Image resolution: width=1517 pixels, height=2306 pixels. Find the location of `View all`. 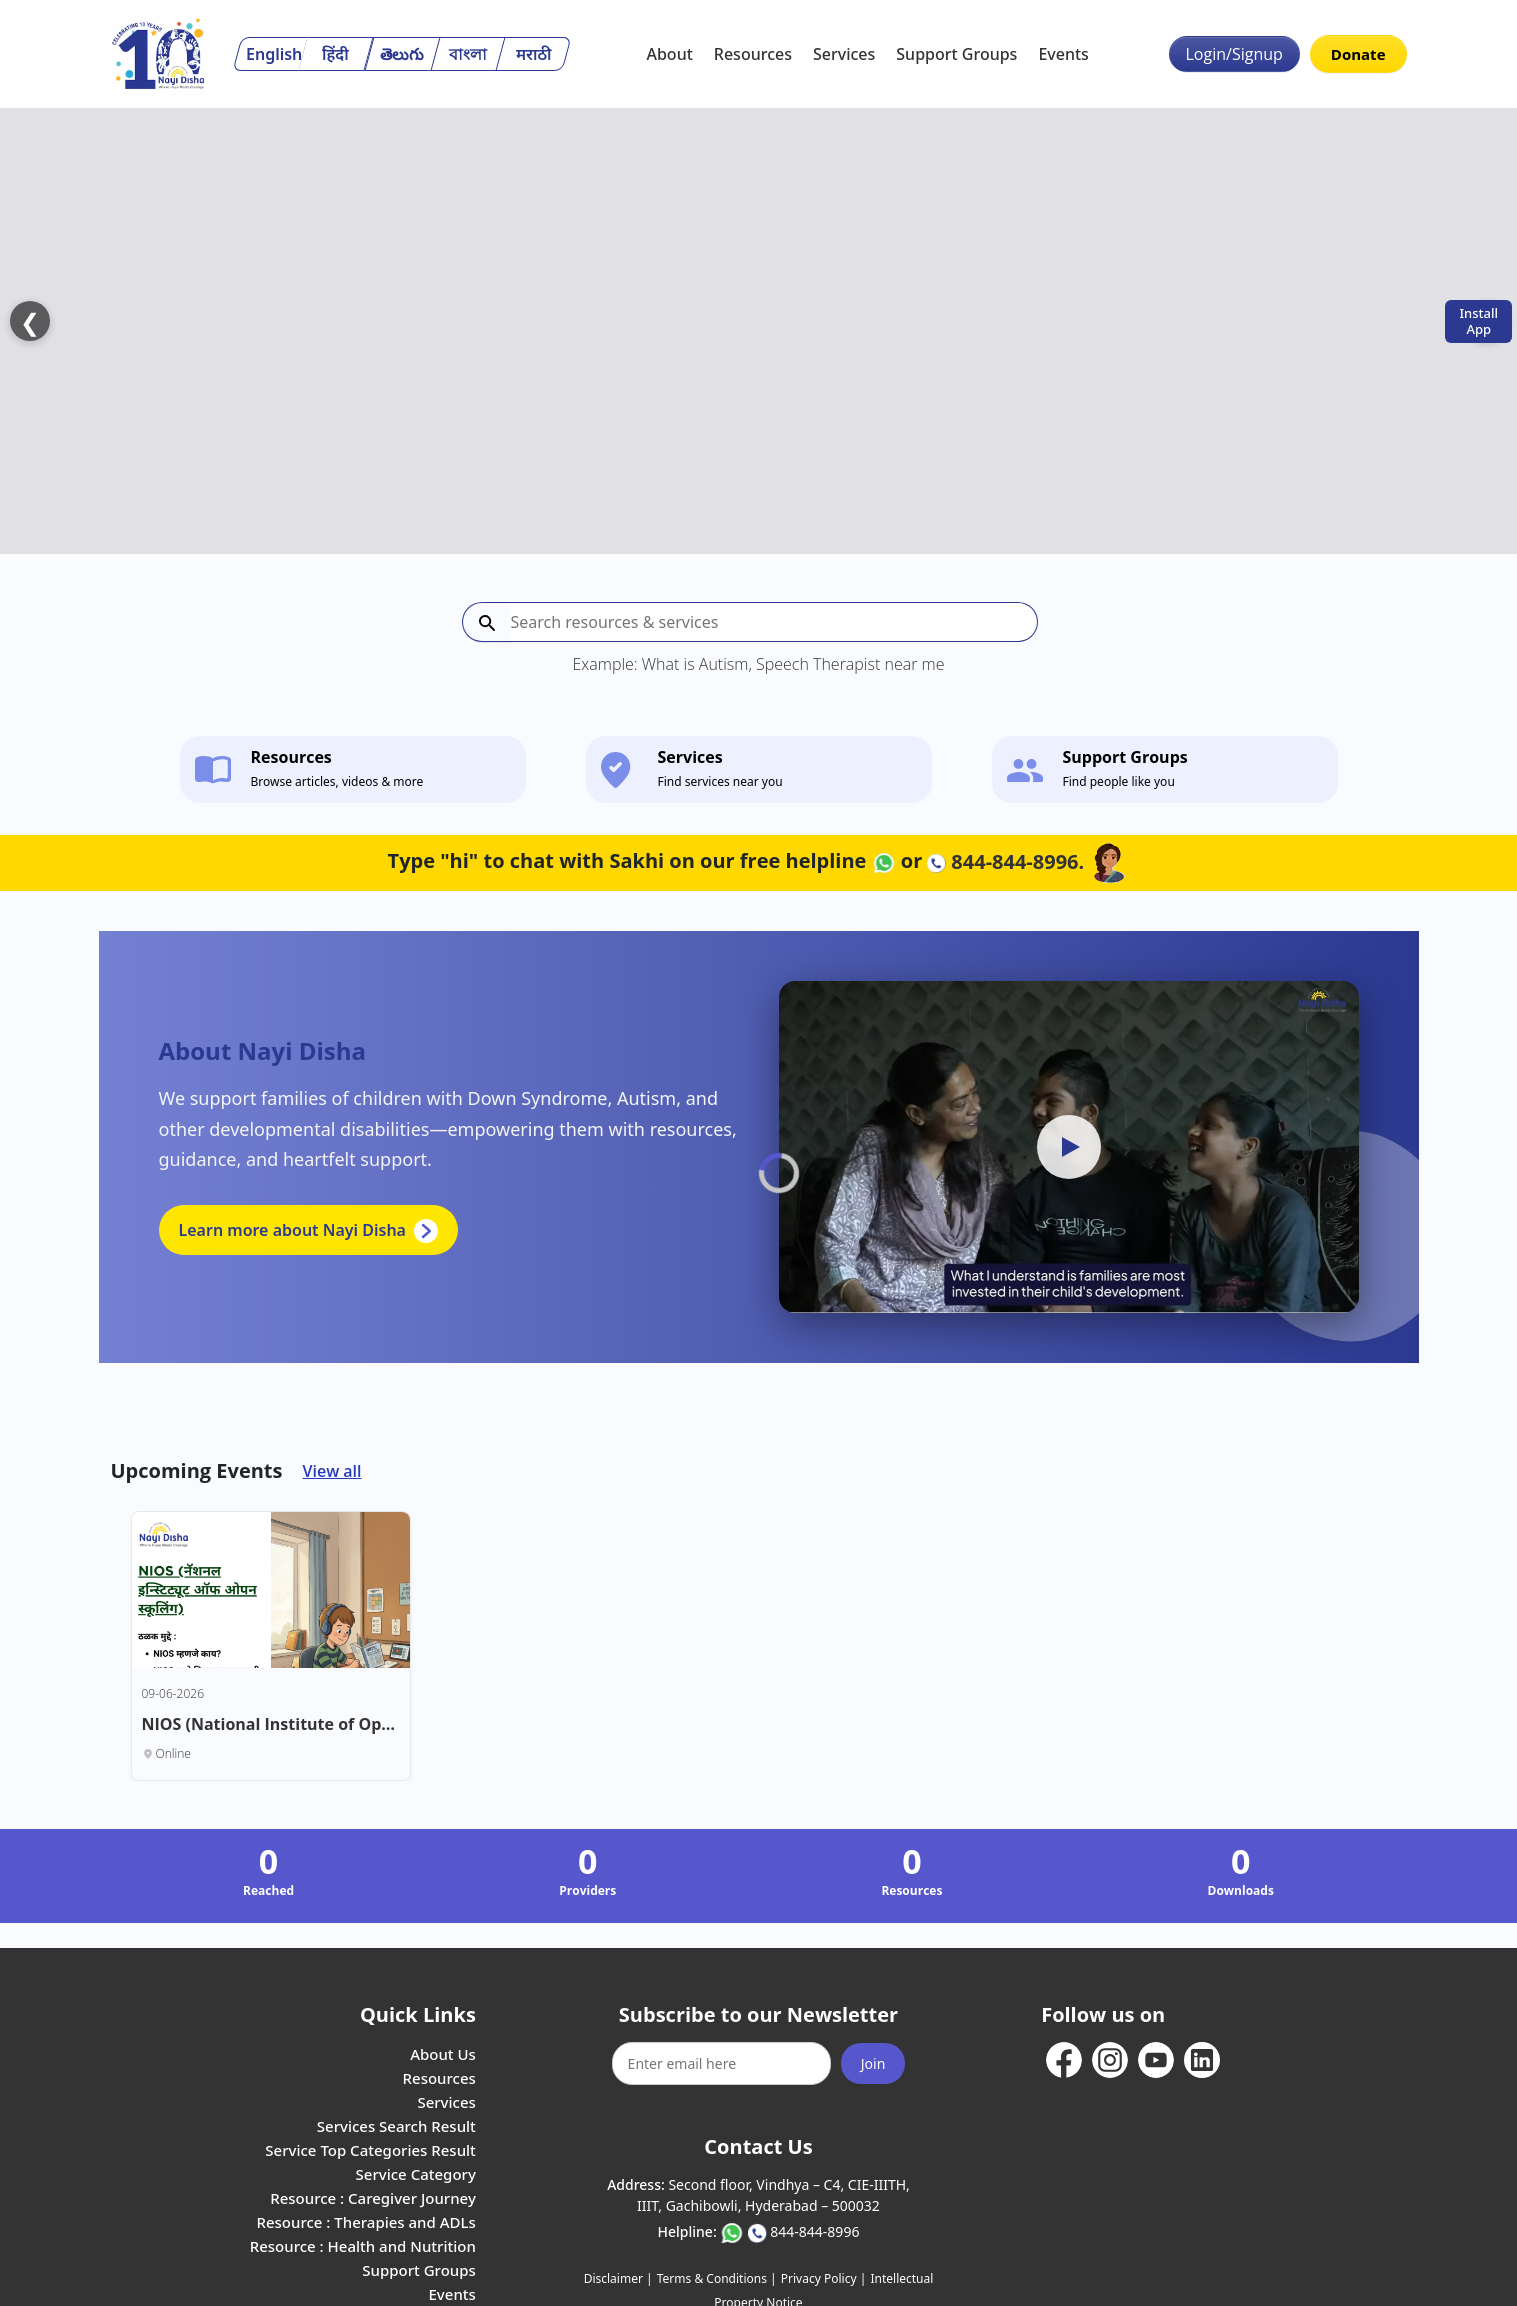

View all is located at coordinates (331, 1381).